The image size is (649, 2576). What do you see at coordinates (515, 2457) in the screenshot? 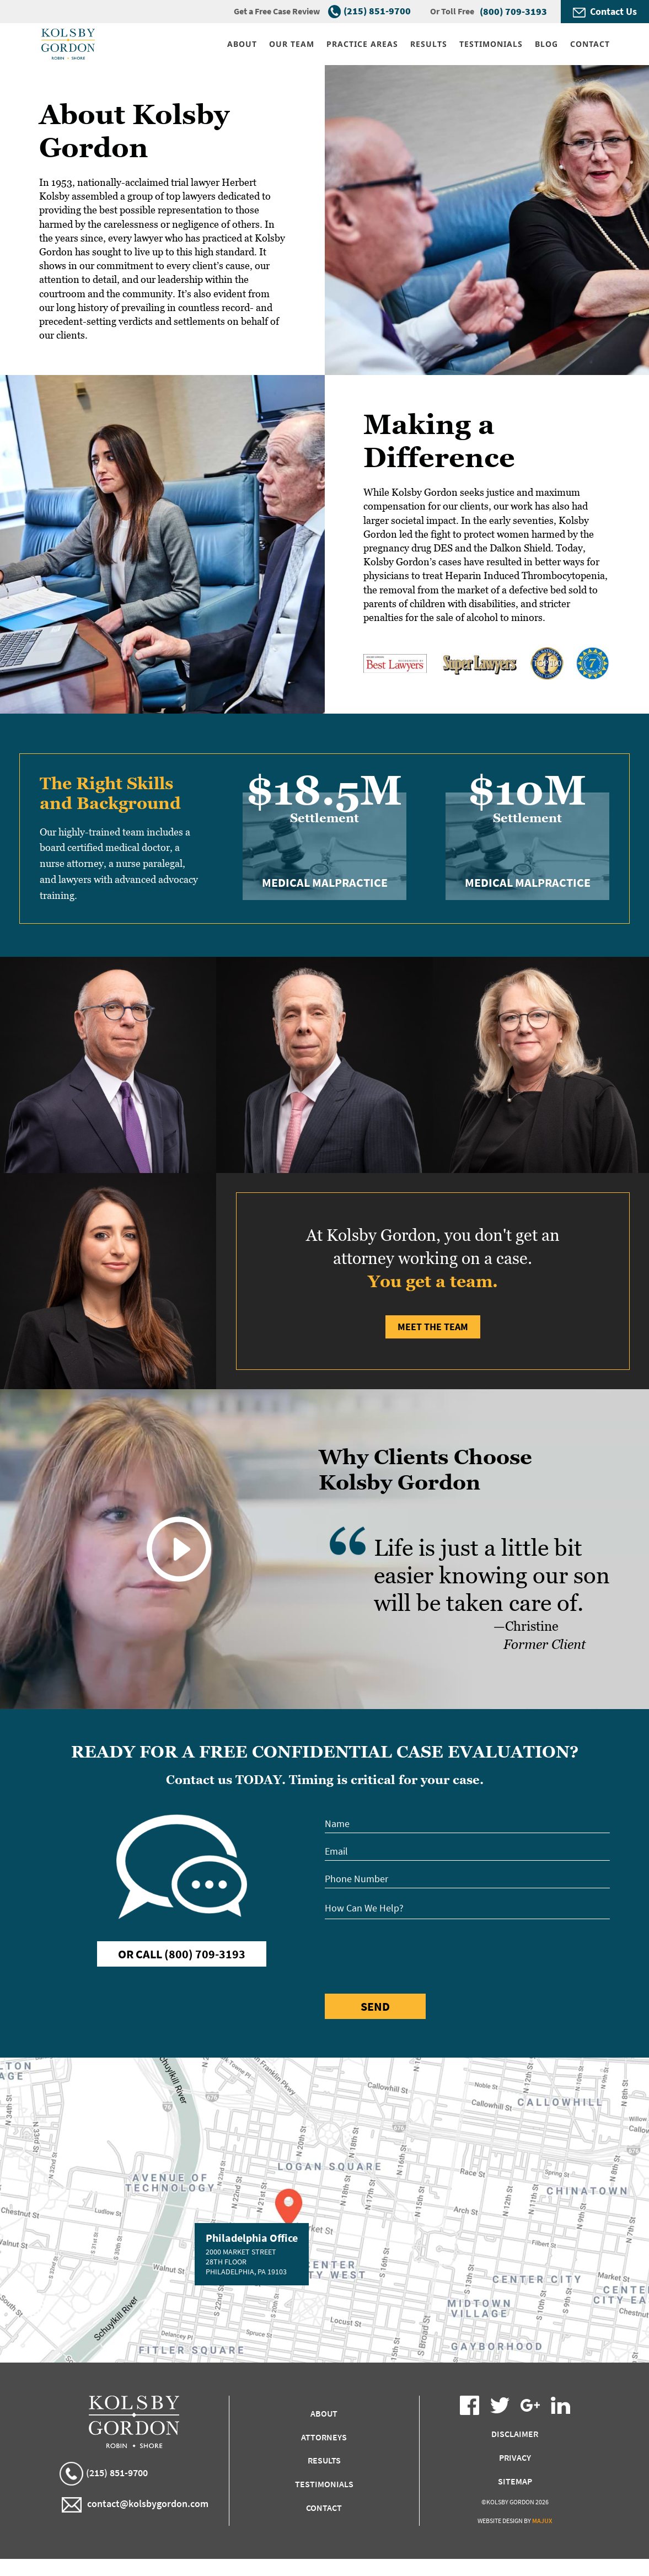
I see `Privacy` at bounding box center [515, 2457].